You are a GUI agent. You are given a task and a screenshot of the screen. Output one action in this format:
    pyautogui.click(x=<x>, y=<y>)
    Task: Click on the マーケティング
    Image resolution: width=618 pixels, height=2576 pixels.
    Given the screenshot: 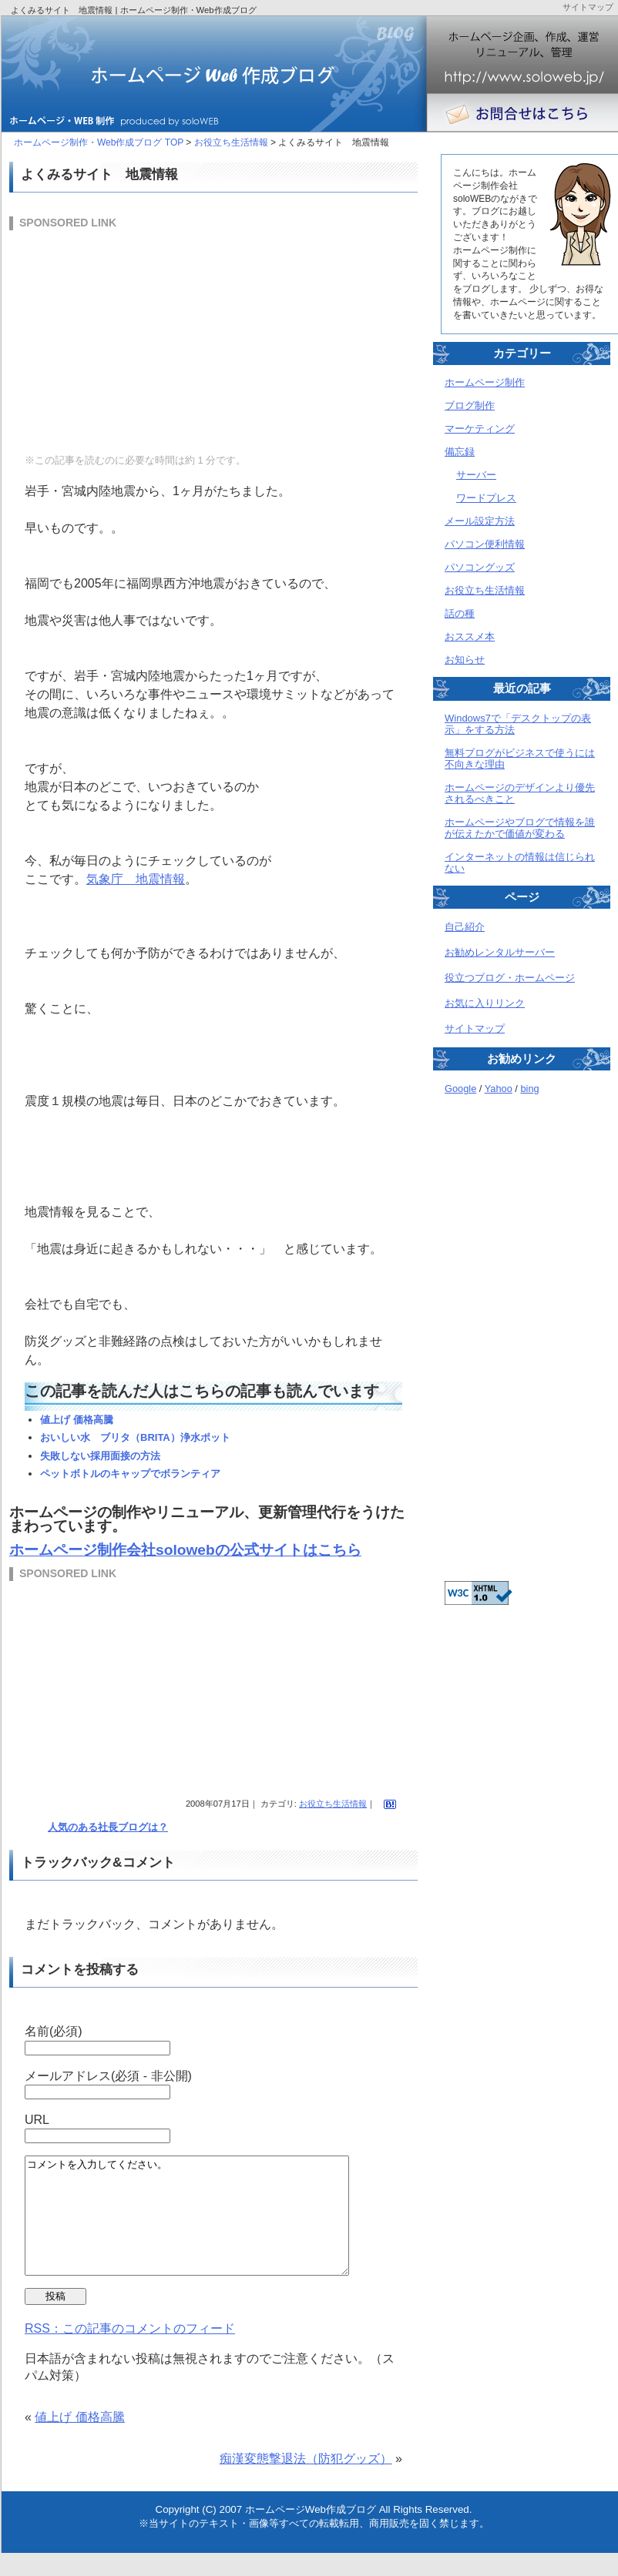 What is the action you would take?
    pyautogui.click(x=480, y=428)
    